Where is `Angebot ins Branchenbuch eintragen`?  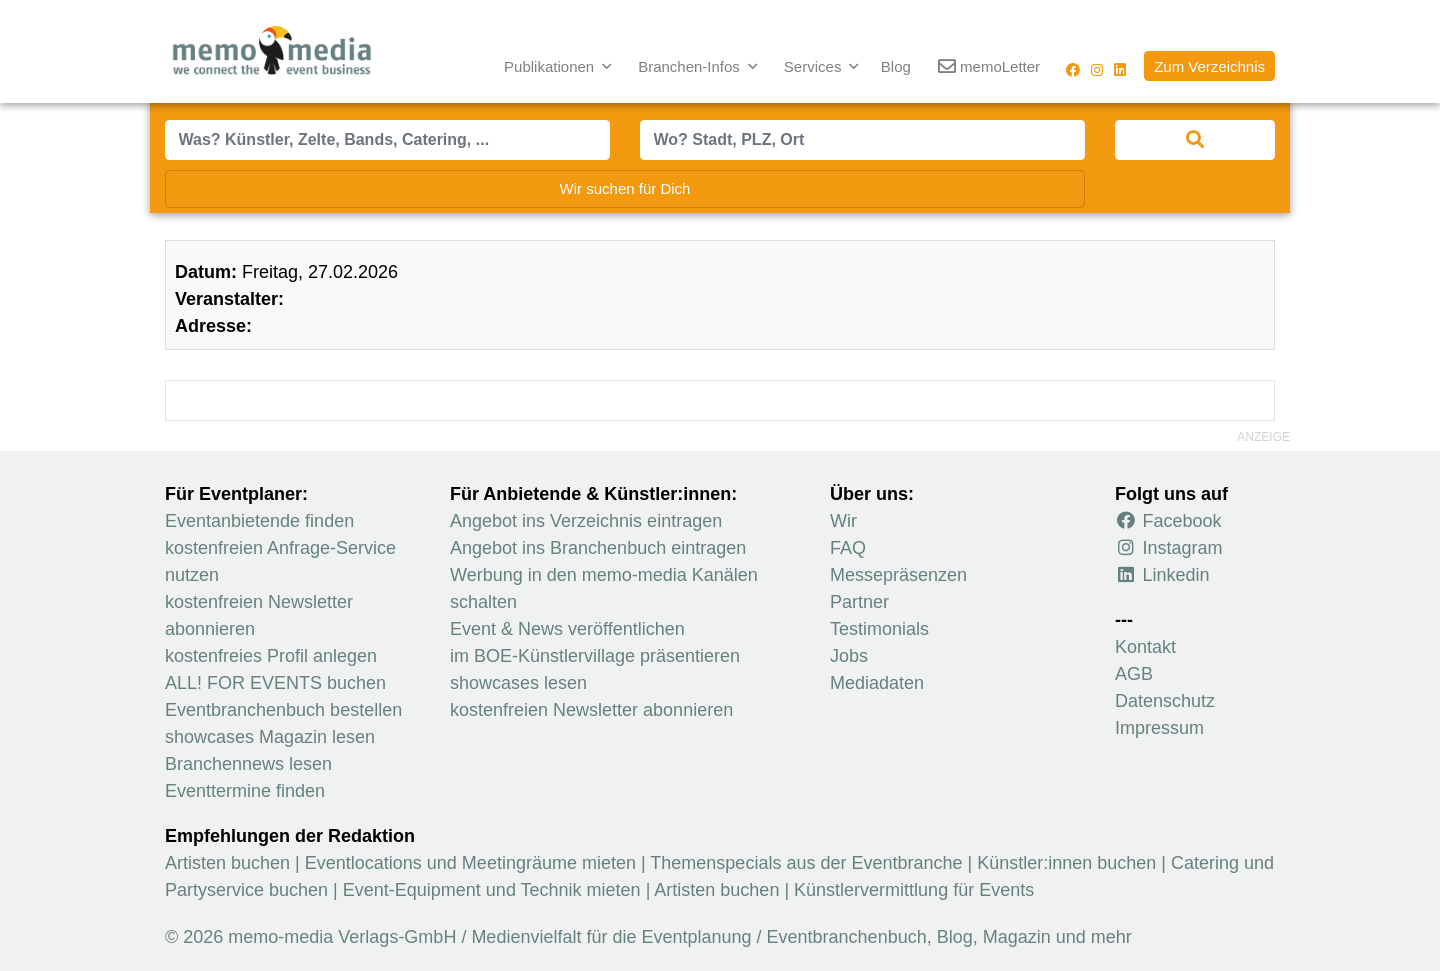 Angebot ins Branchenbuch eintragen is located at coordinates (598, 548).